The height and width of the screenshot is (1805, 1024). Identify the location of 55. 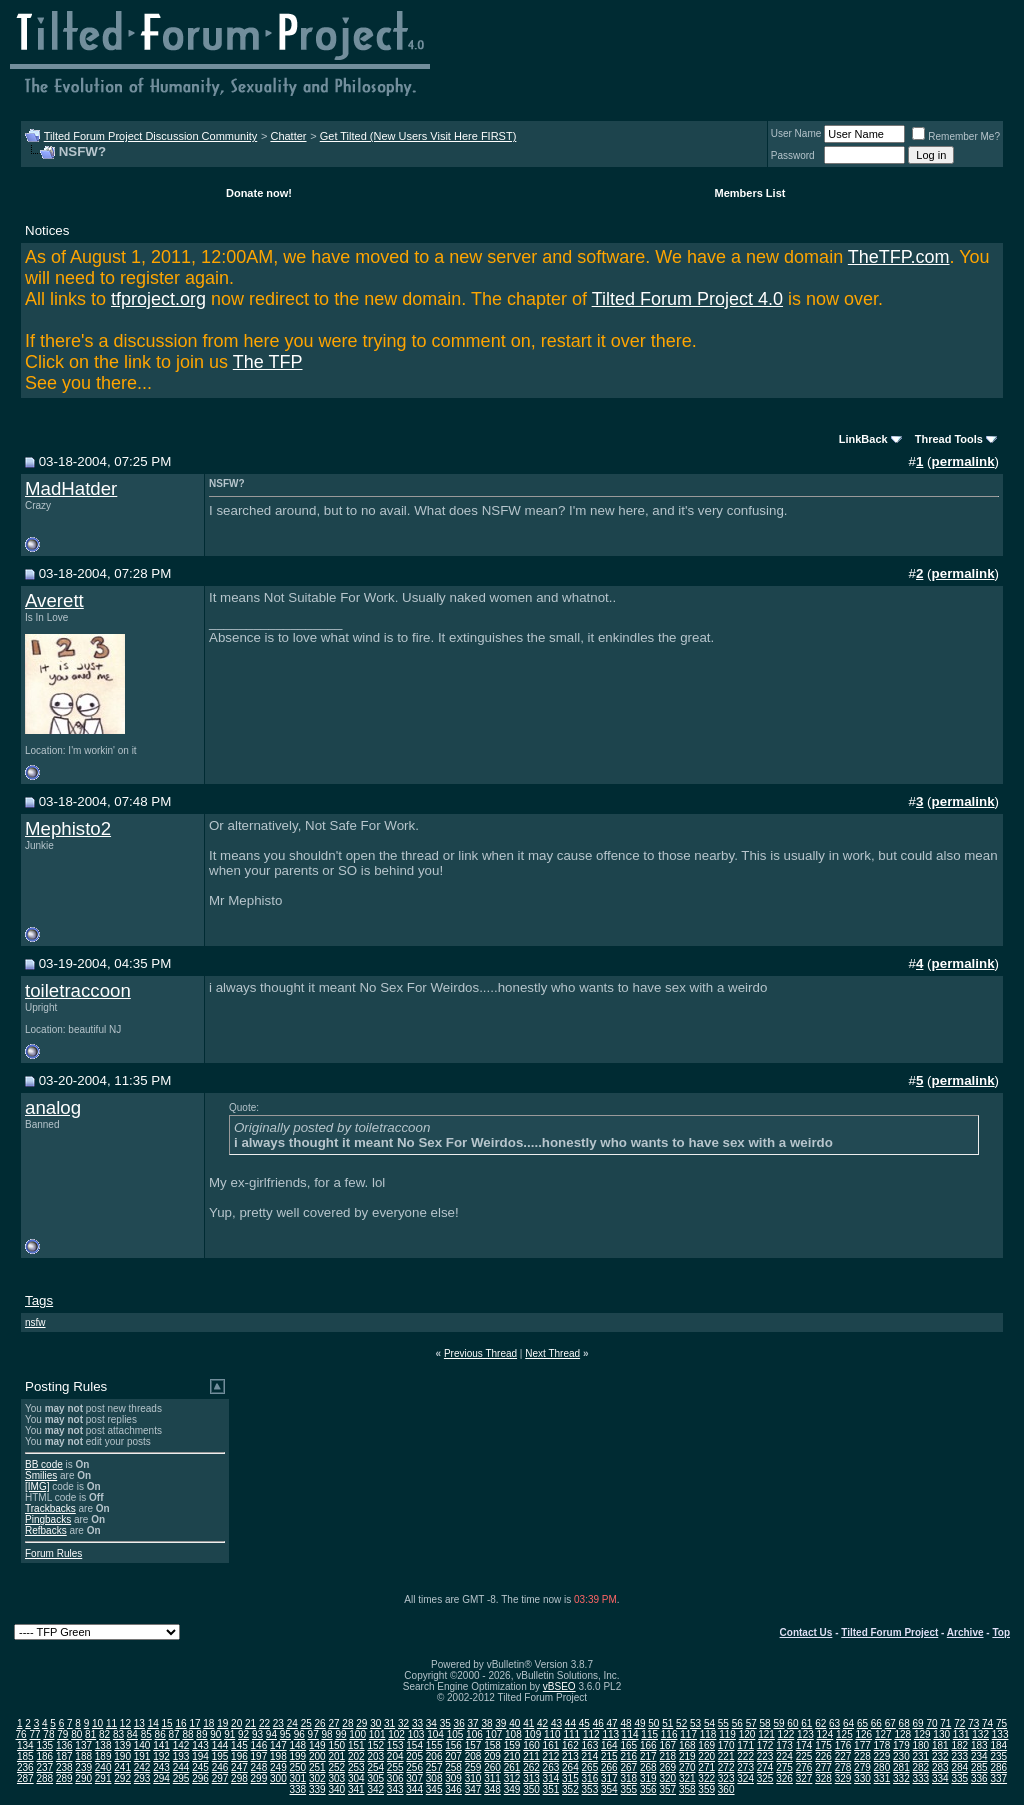
(723, 1723).